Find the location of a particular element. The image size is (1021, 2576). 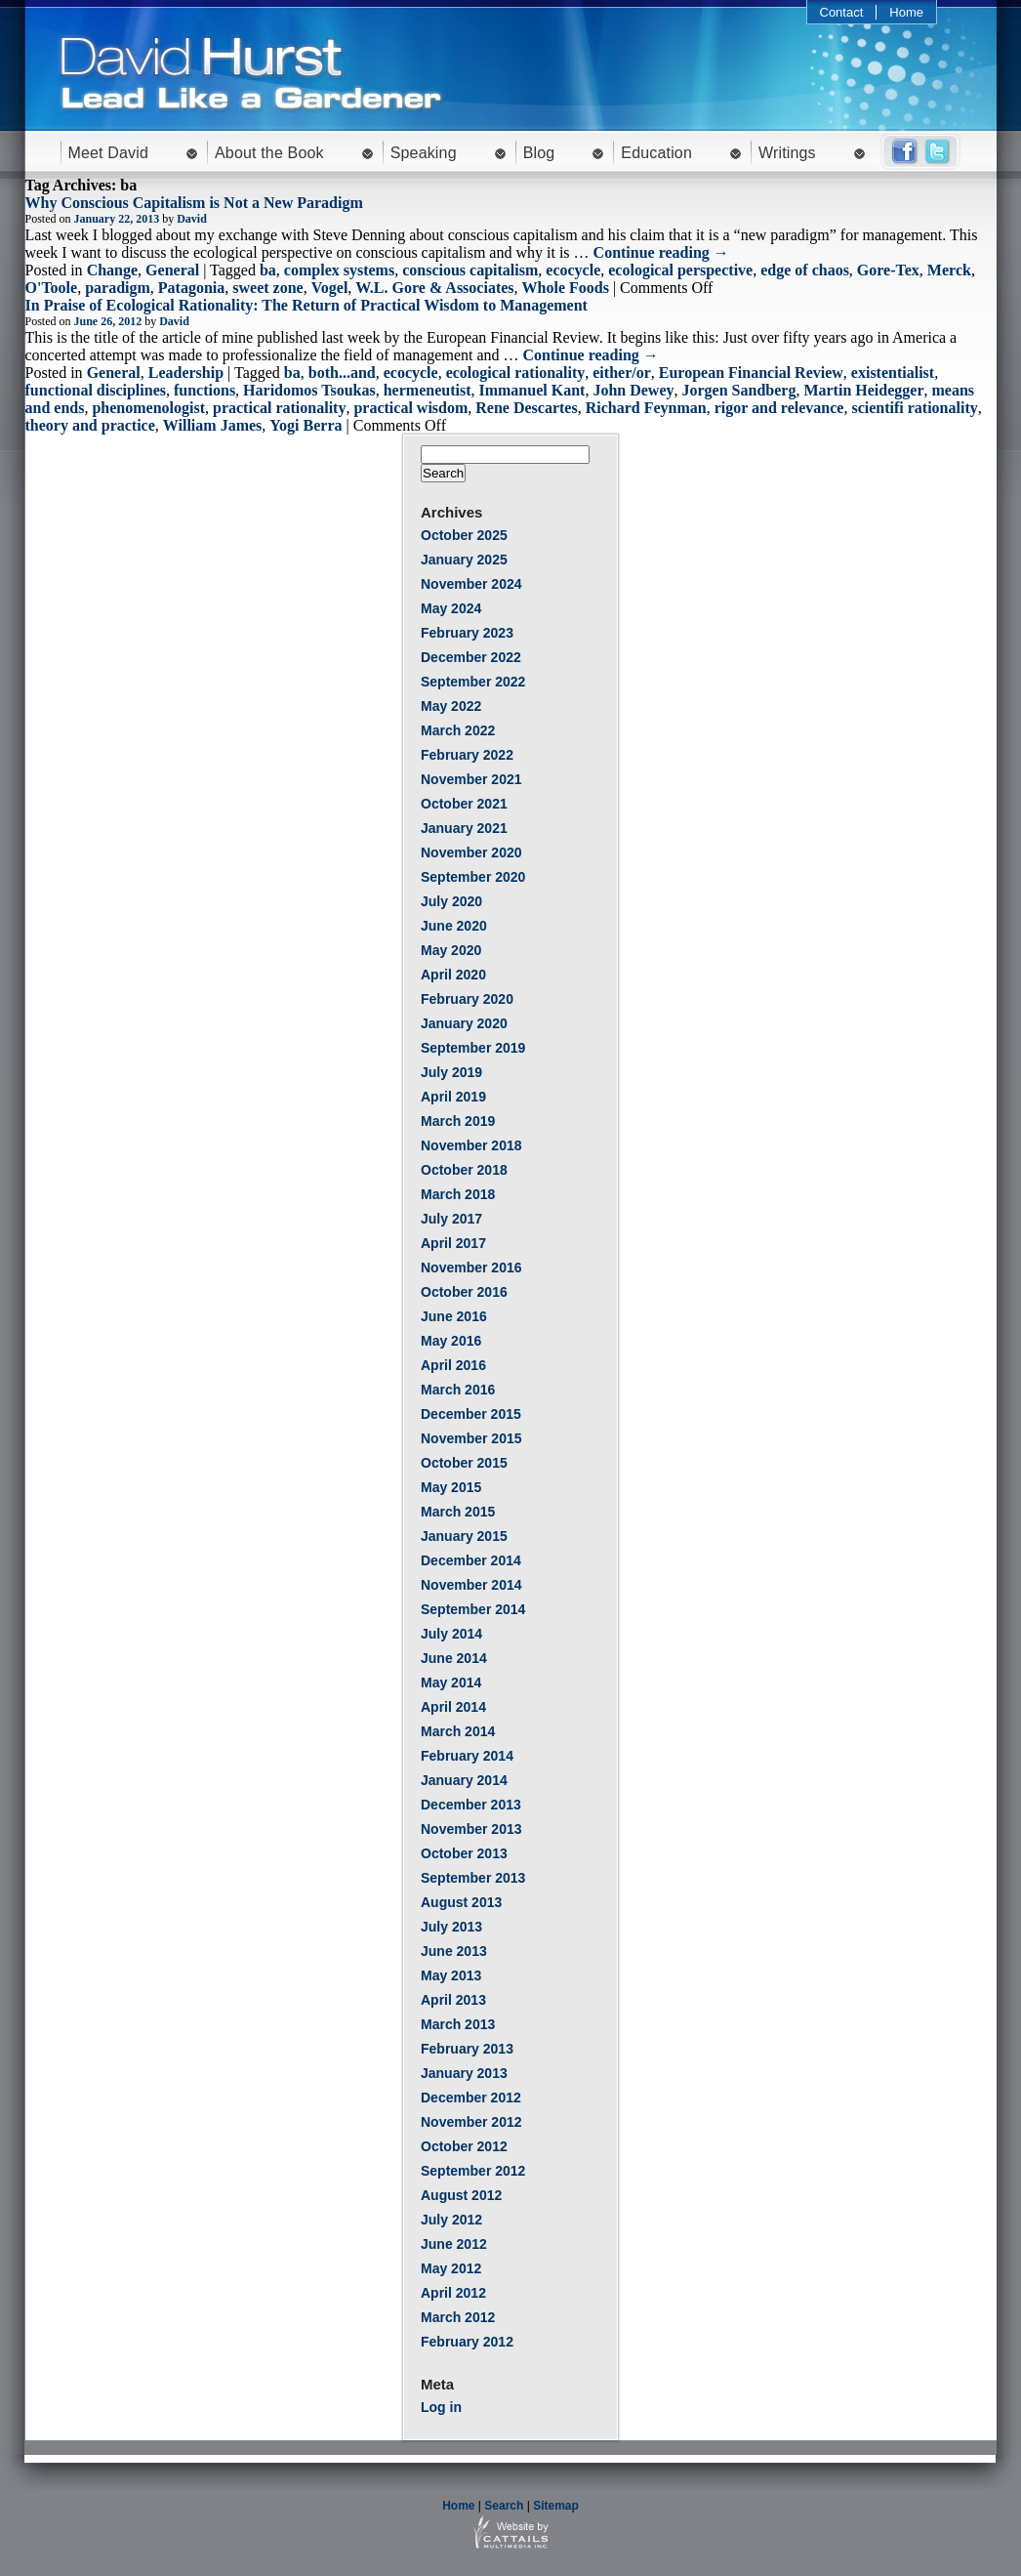

November 2012 is located at coordinates (471, 2122).